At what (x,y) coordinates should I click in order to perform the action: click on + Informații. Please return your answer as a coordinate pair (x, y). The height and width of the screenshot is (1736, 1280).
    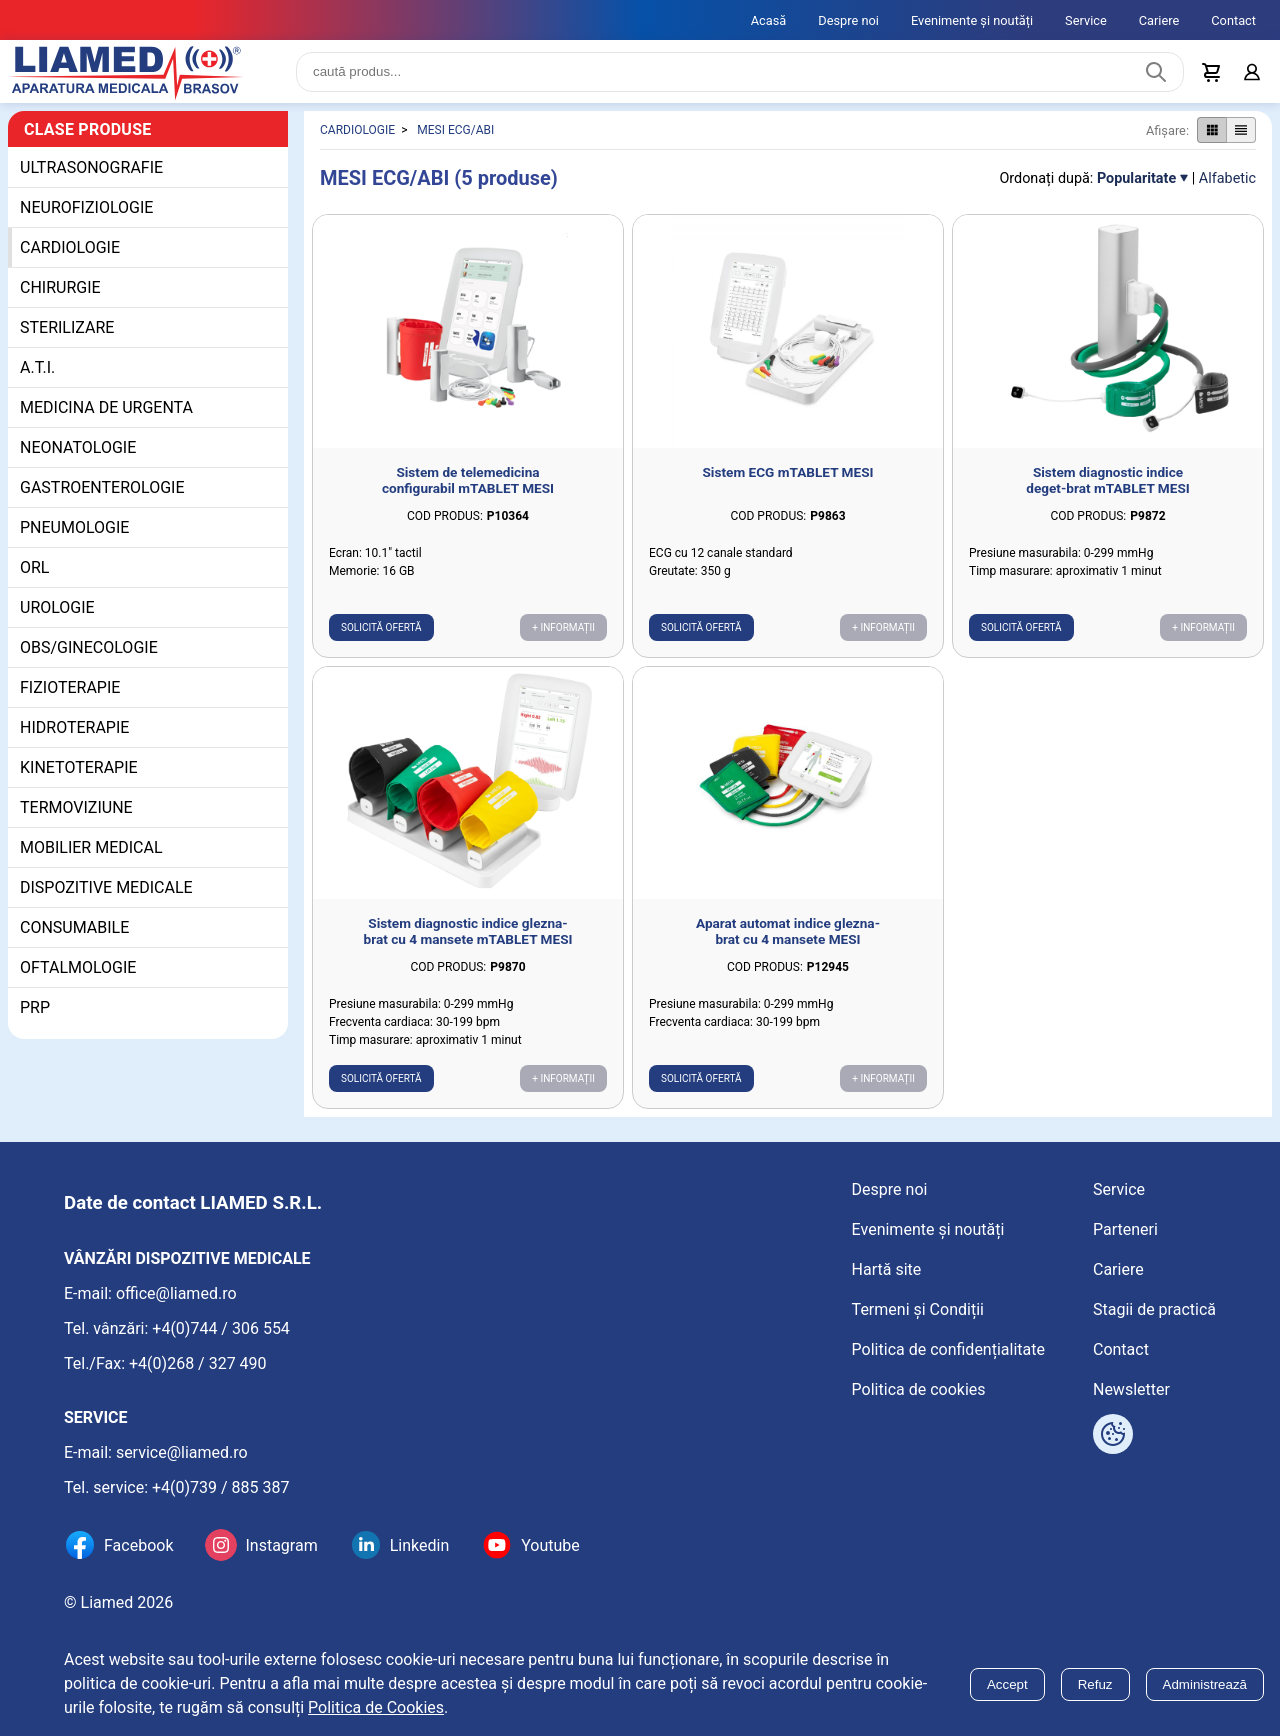
    Looking at the image, I should click on (563, 635).